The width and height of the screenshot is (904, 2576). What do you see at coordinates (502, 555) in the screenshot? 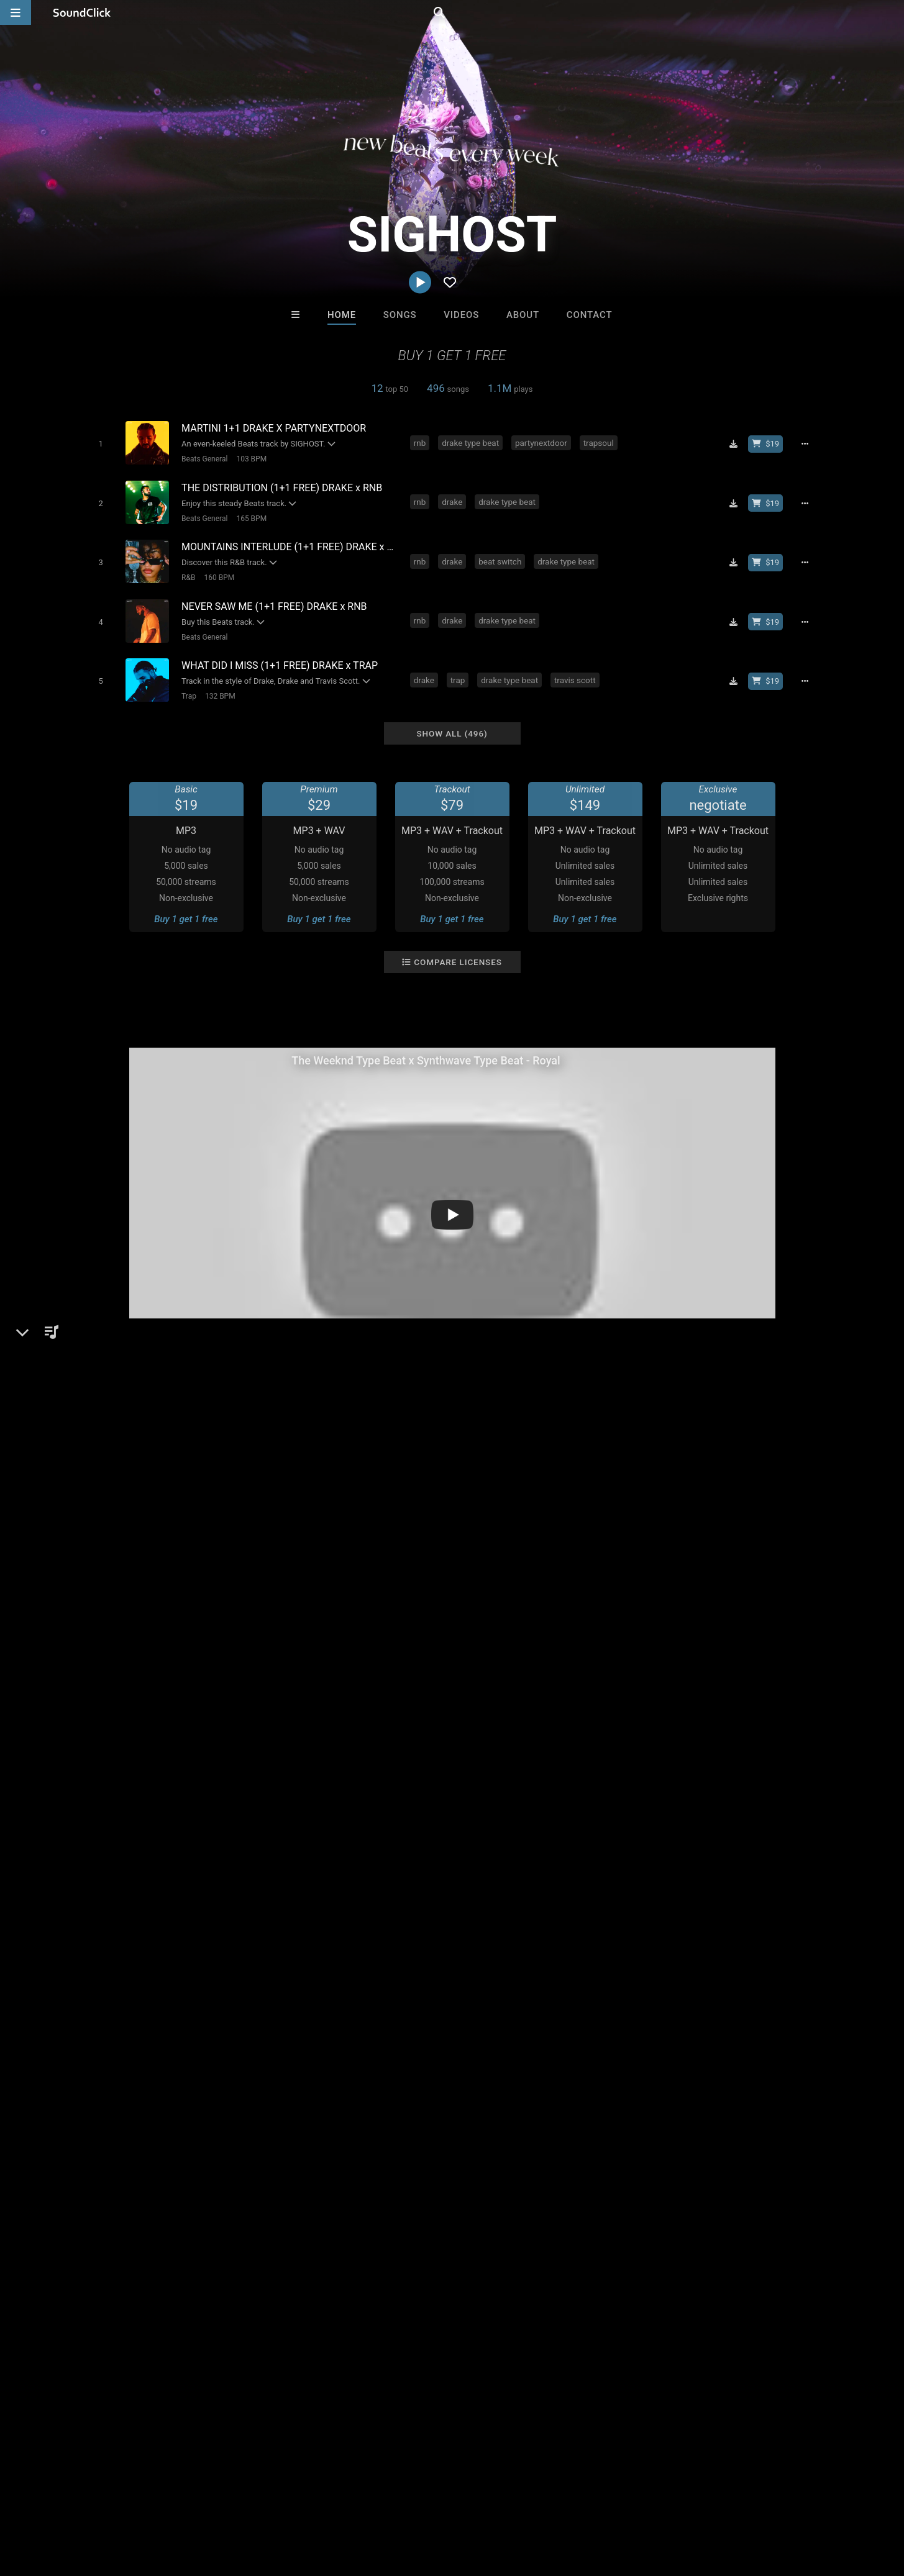
I see `beat switch` at bounding box center [502, 555].